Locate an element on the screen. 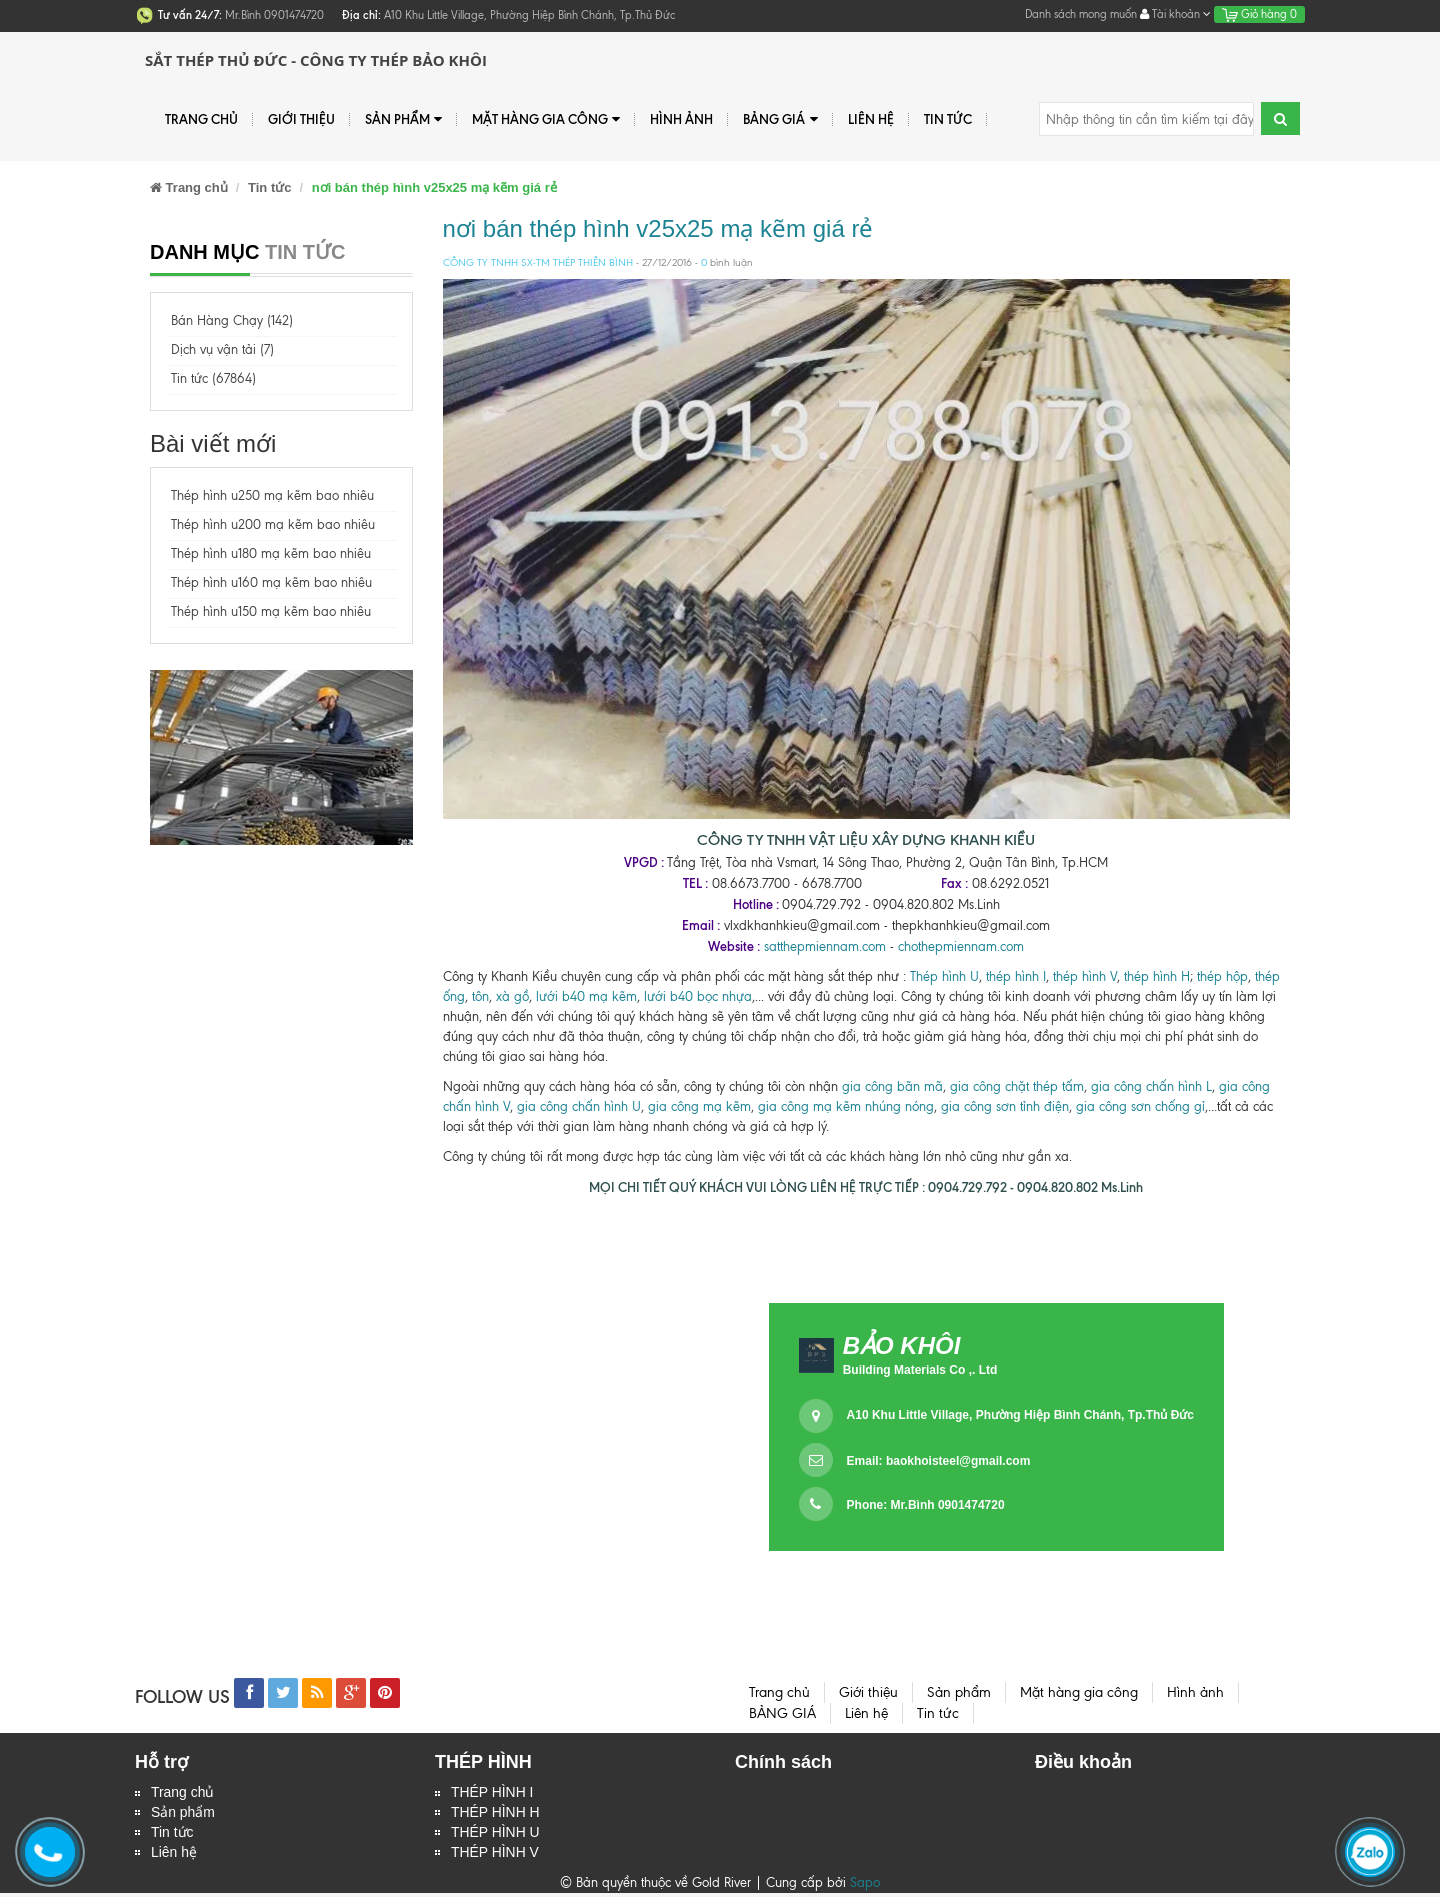 This screenshot has height=1897, width=1440. Tin tức is located at coordinates (948, 119).